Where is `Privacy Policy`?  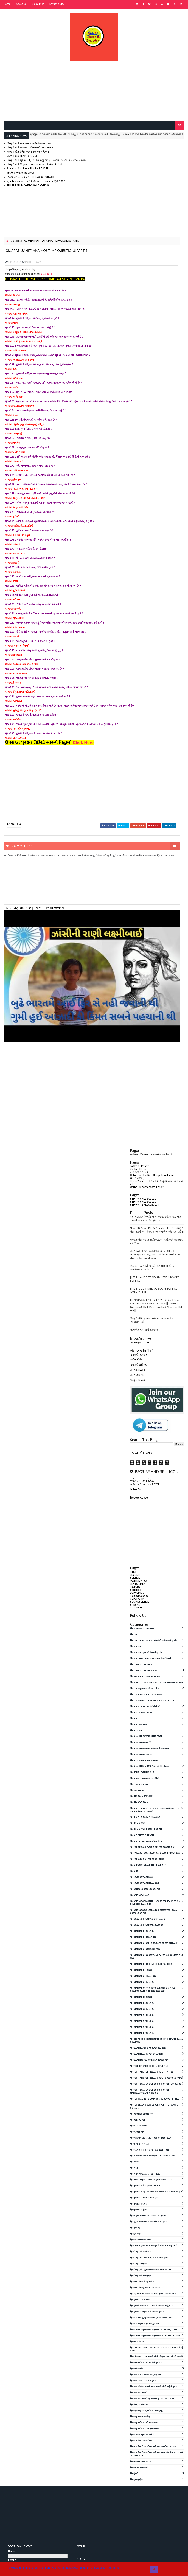
Privacy Policy is located at coordinates (75, 1678).